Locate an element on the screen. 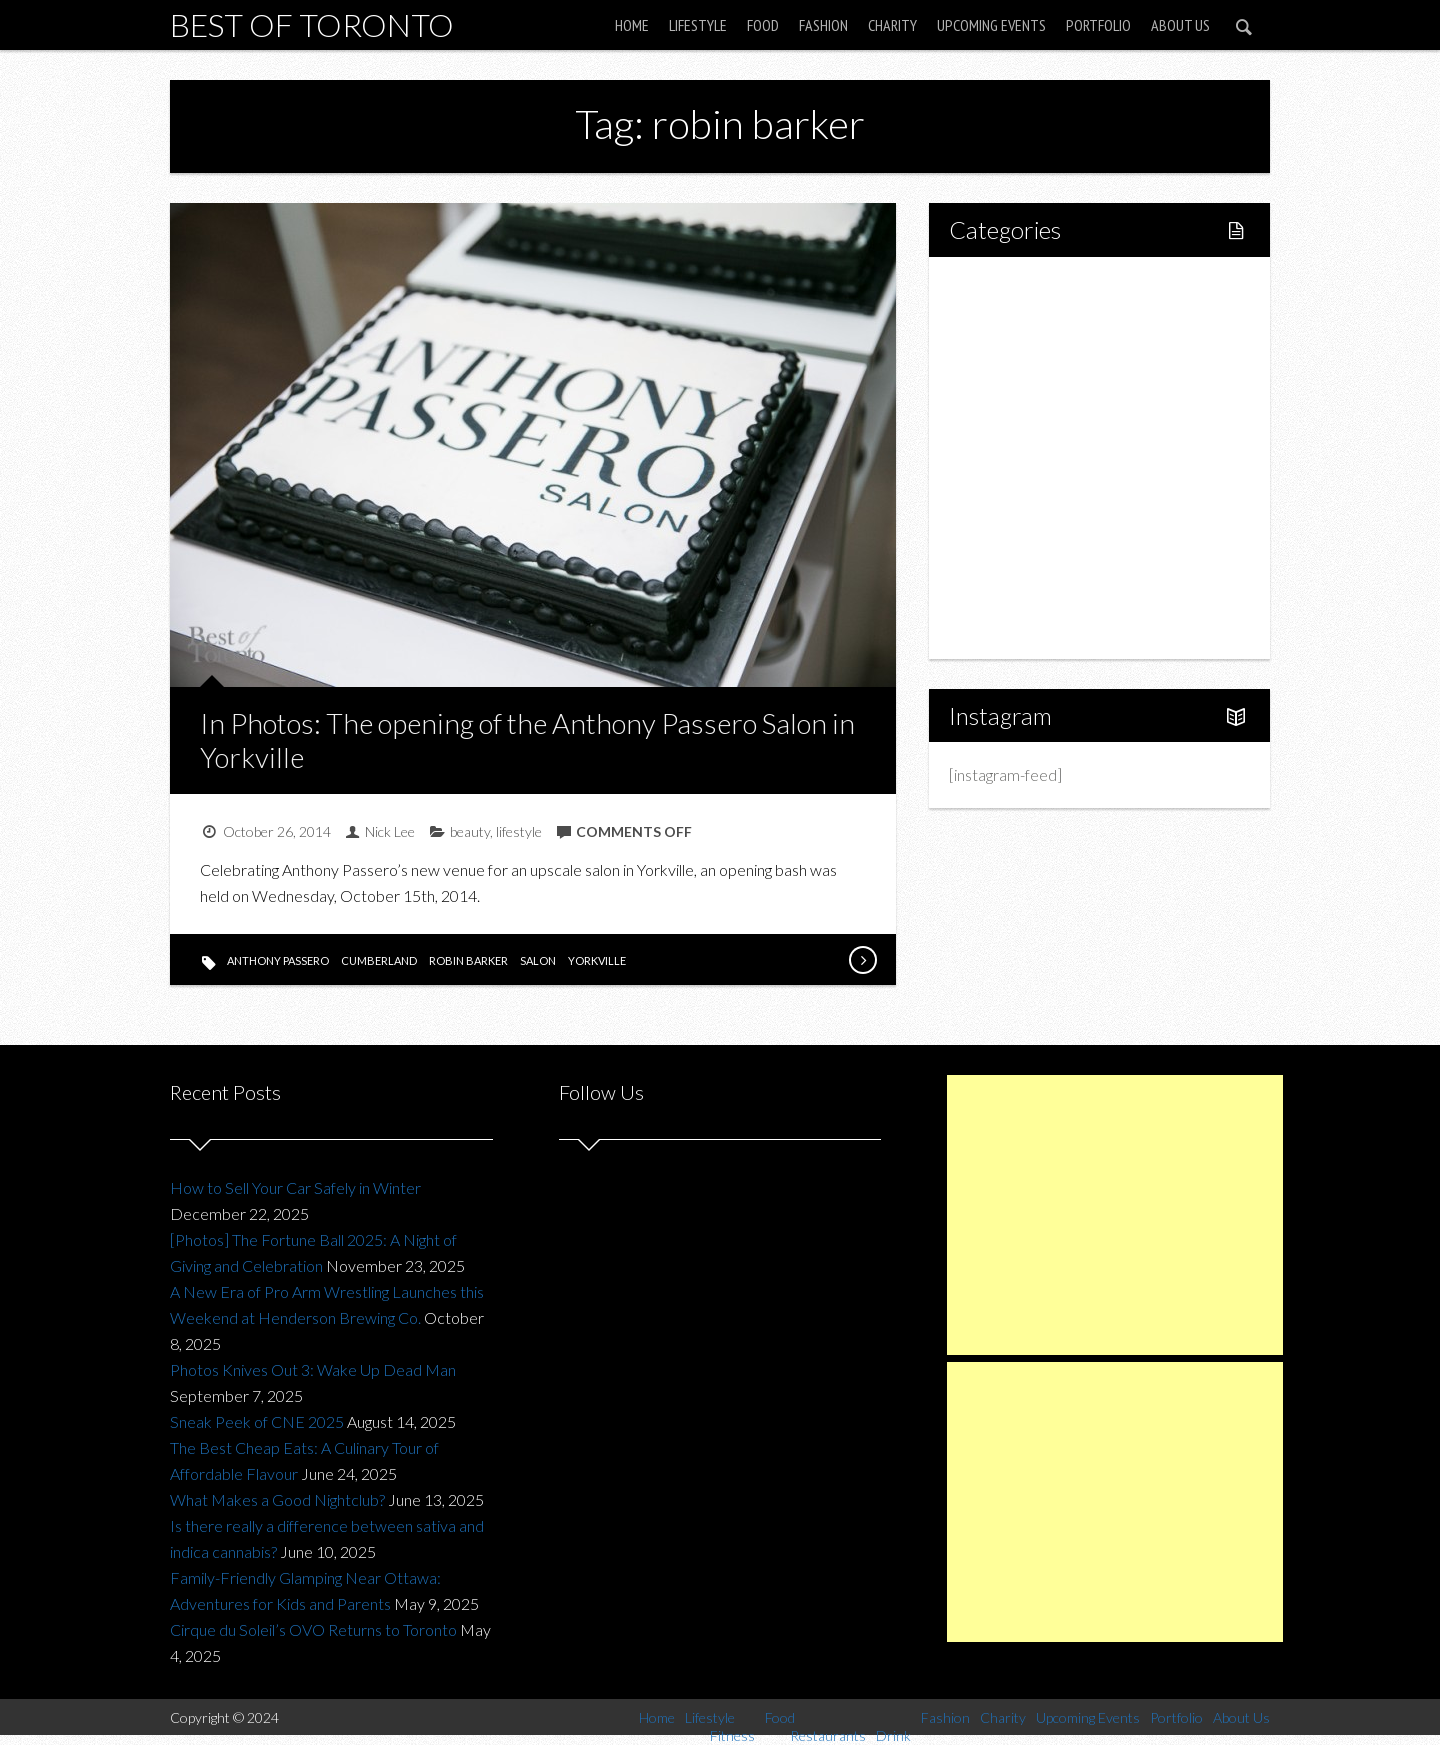 This screenshot has width=1440, height=1745. Fashion is located at coordinates (823, 25).